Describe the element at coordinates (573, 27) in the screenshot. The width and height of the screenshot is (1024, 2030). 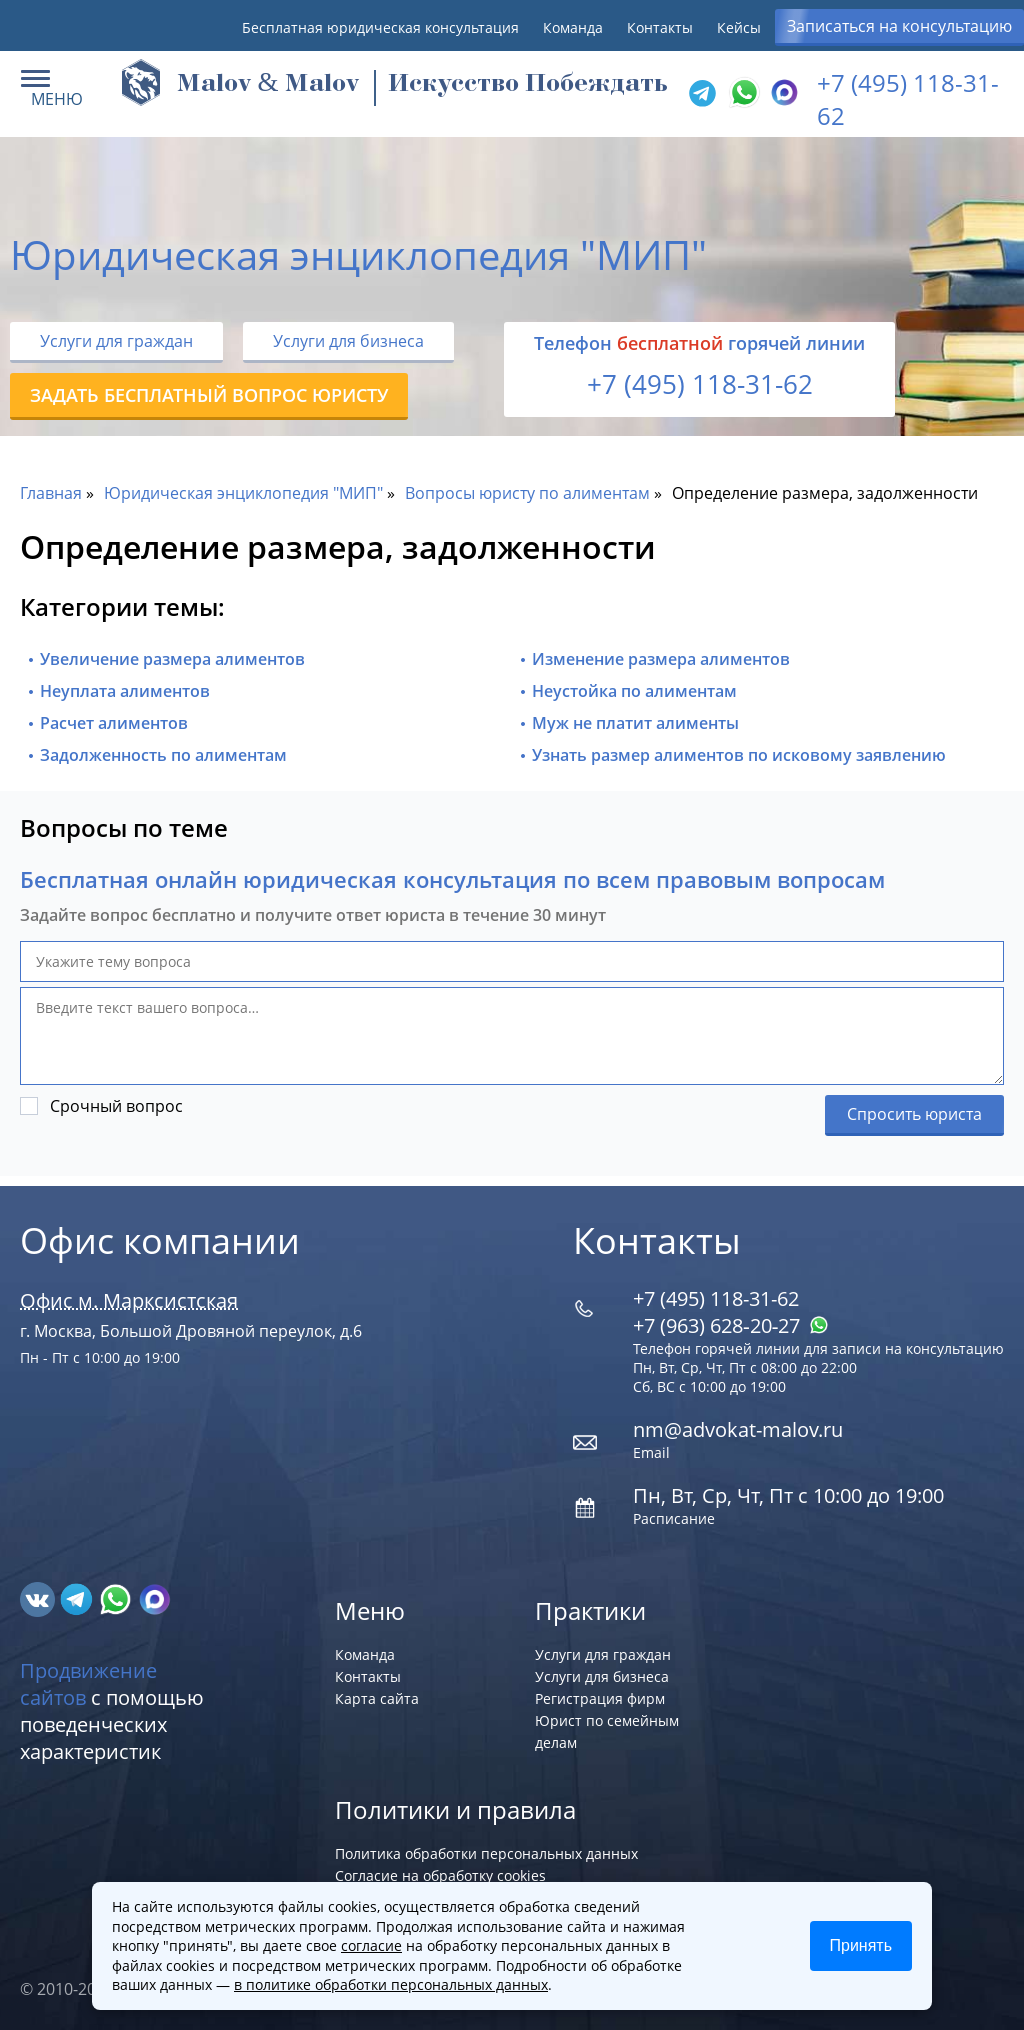
I see `Команда` at that location.